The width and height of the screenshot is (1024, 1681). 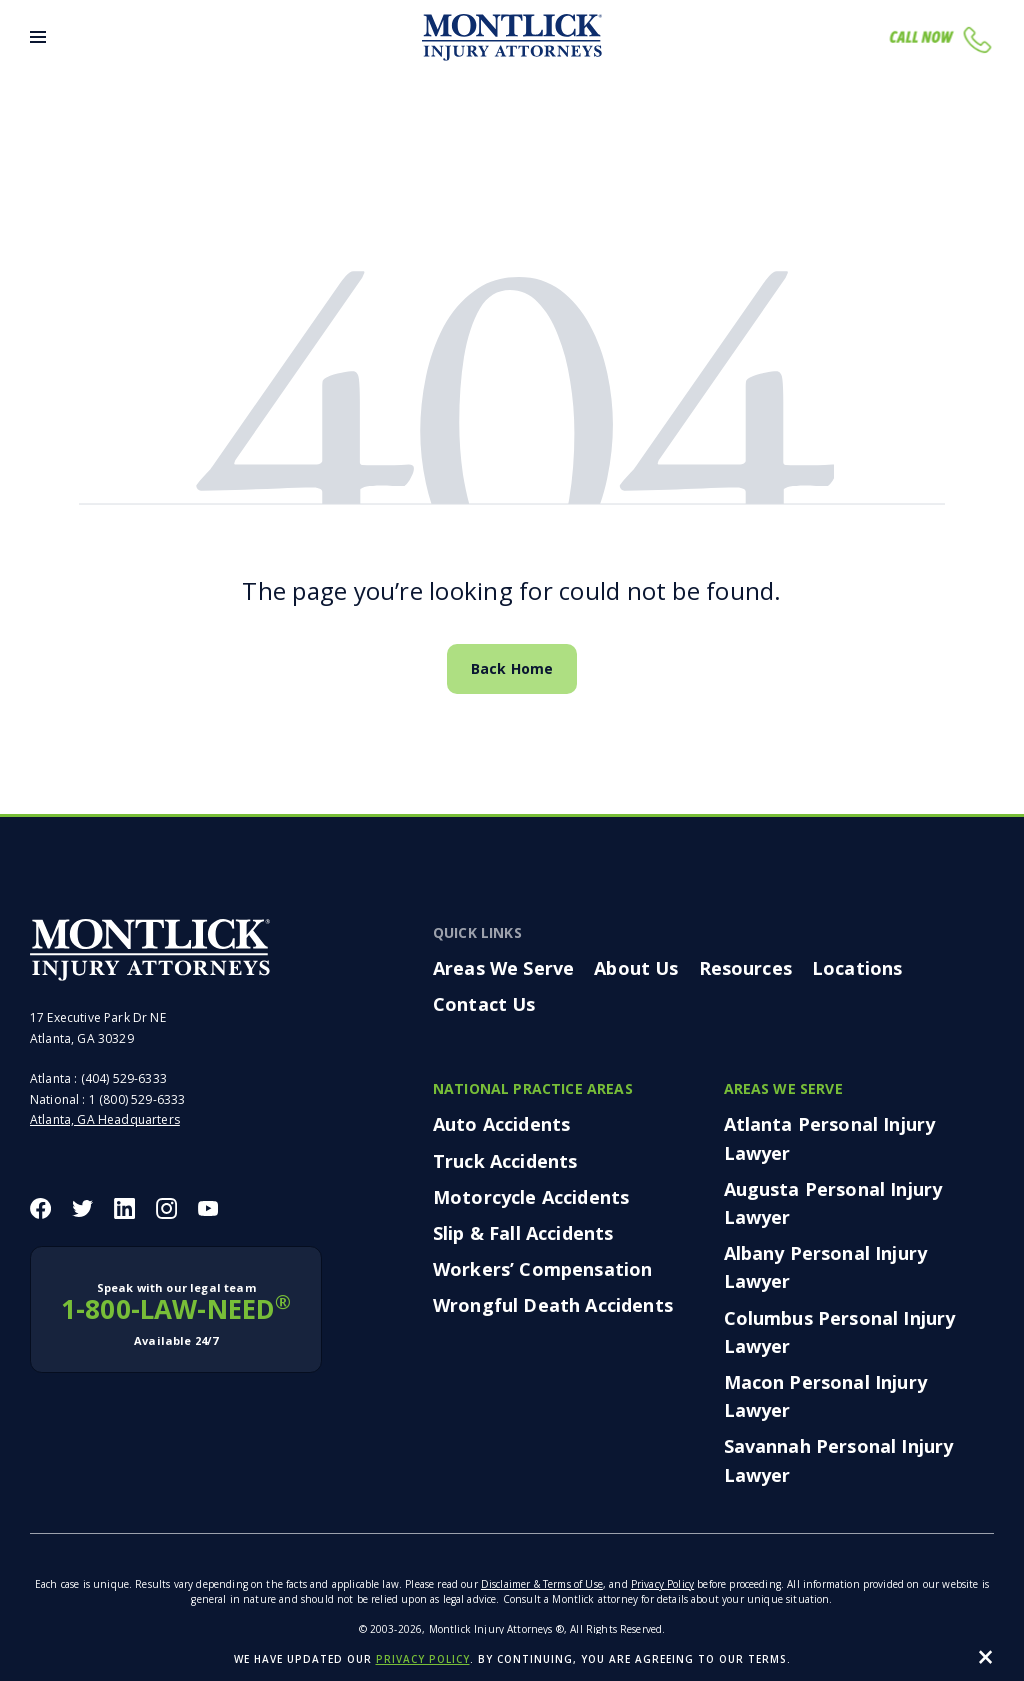 What do you see at coordinates (505, 1161) in the screenshot?
I see `Truck Accidents` at bounding box center [505, 1161].